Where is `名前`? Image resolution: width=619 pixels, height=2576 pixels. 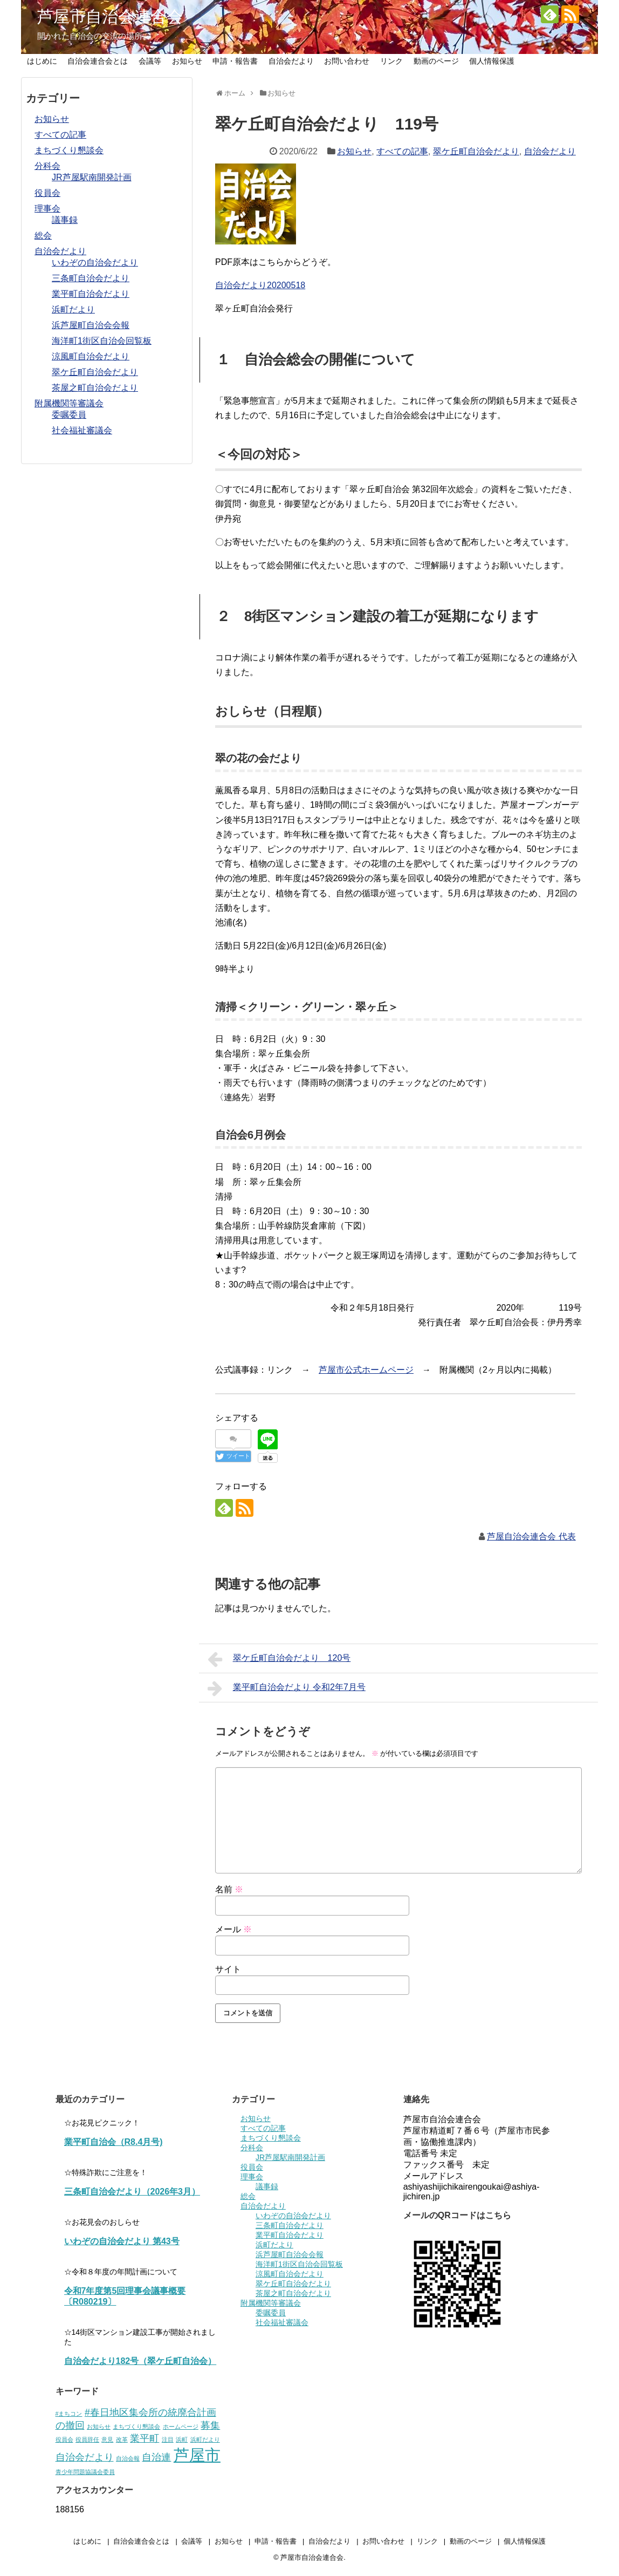
名前 is located at coordinates (229, 1889).